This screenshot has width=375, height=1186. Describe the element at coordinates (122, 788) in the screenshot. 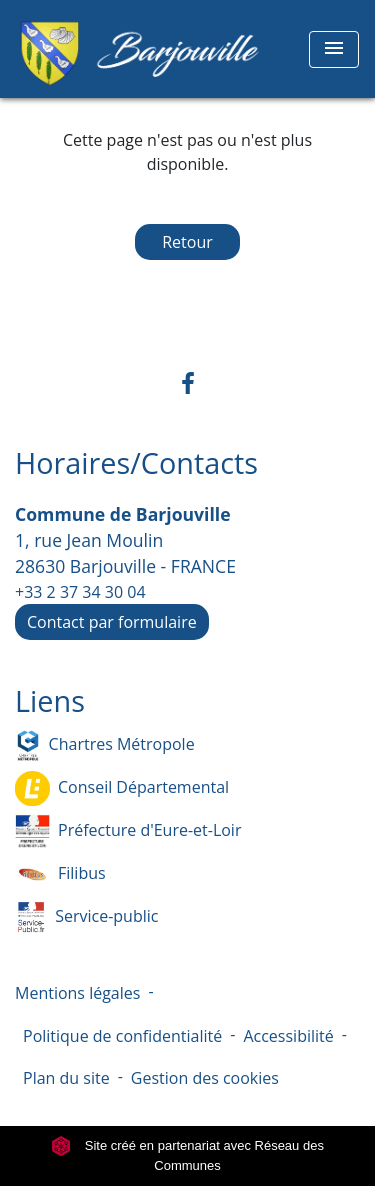

I see `Conseil Départemental` at that location.